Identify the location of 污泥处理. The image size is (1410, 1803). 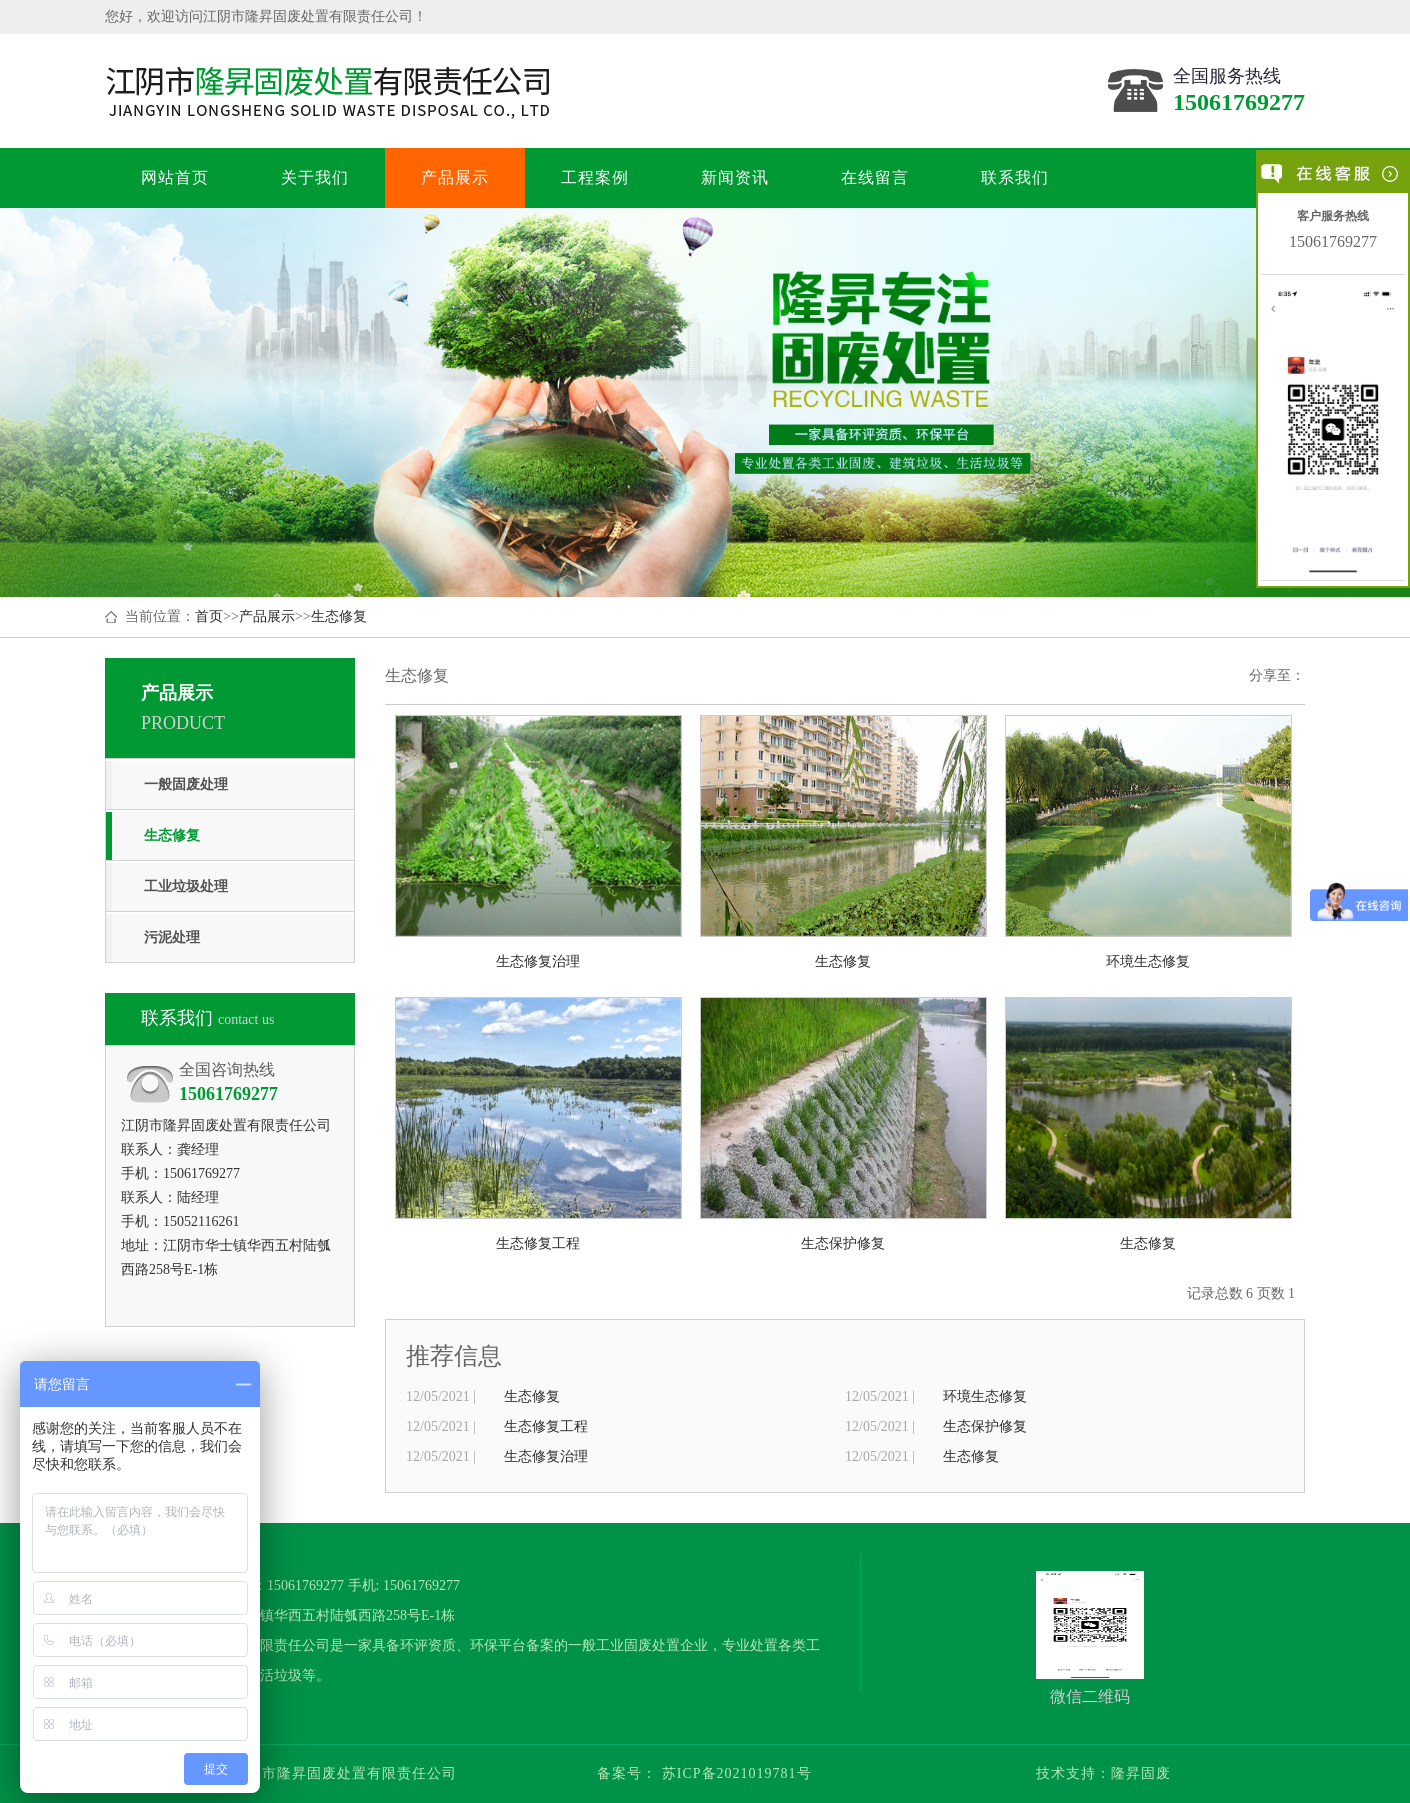
(172, 937).